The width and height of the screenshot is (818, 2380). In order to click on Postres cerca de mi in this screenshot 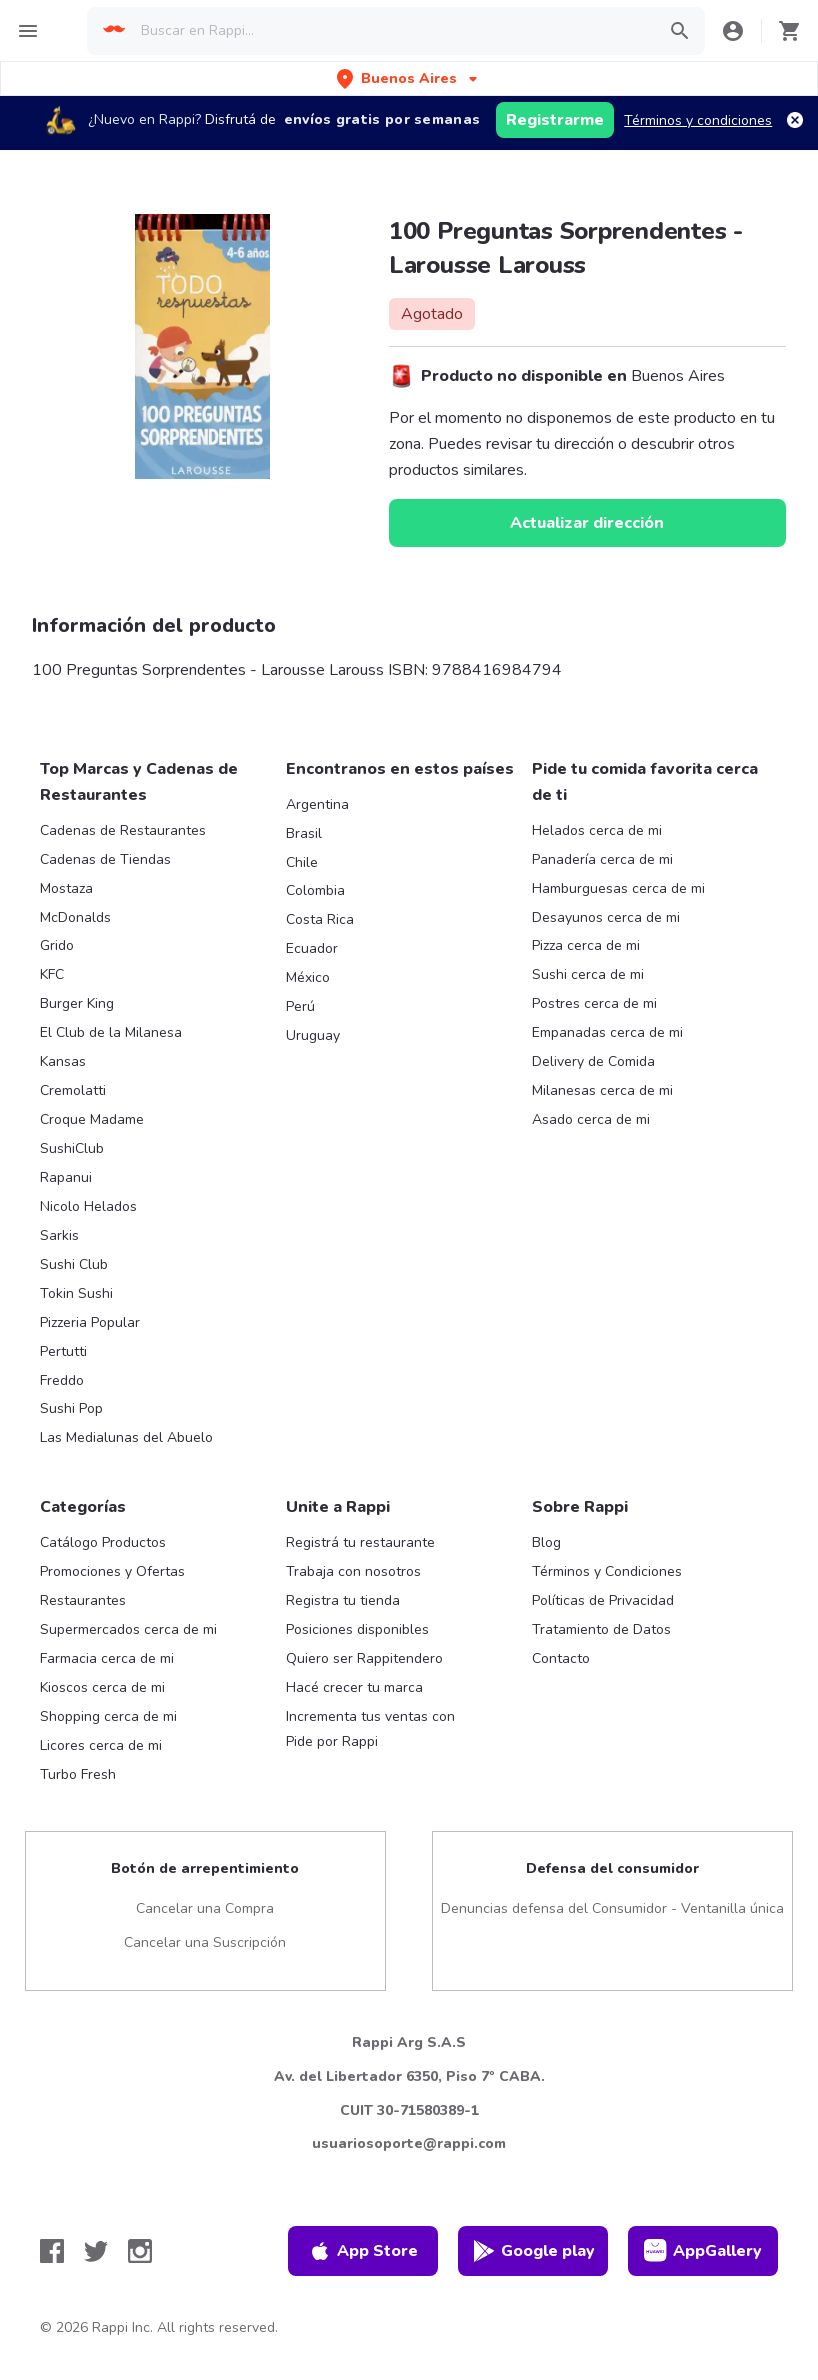, I will do `click(594, 1003)`.